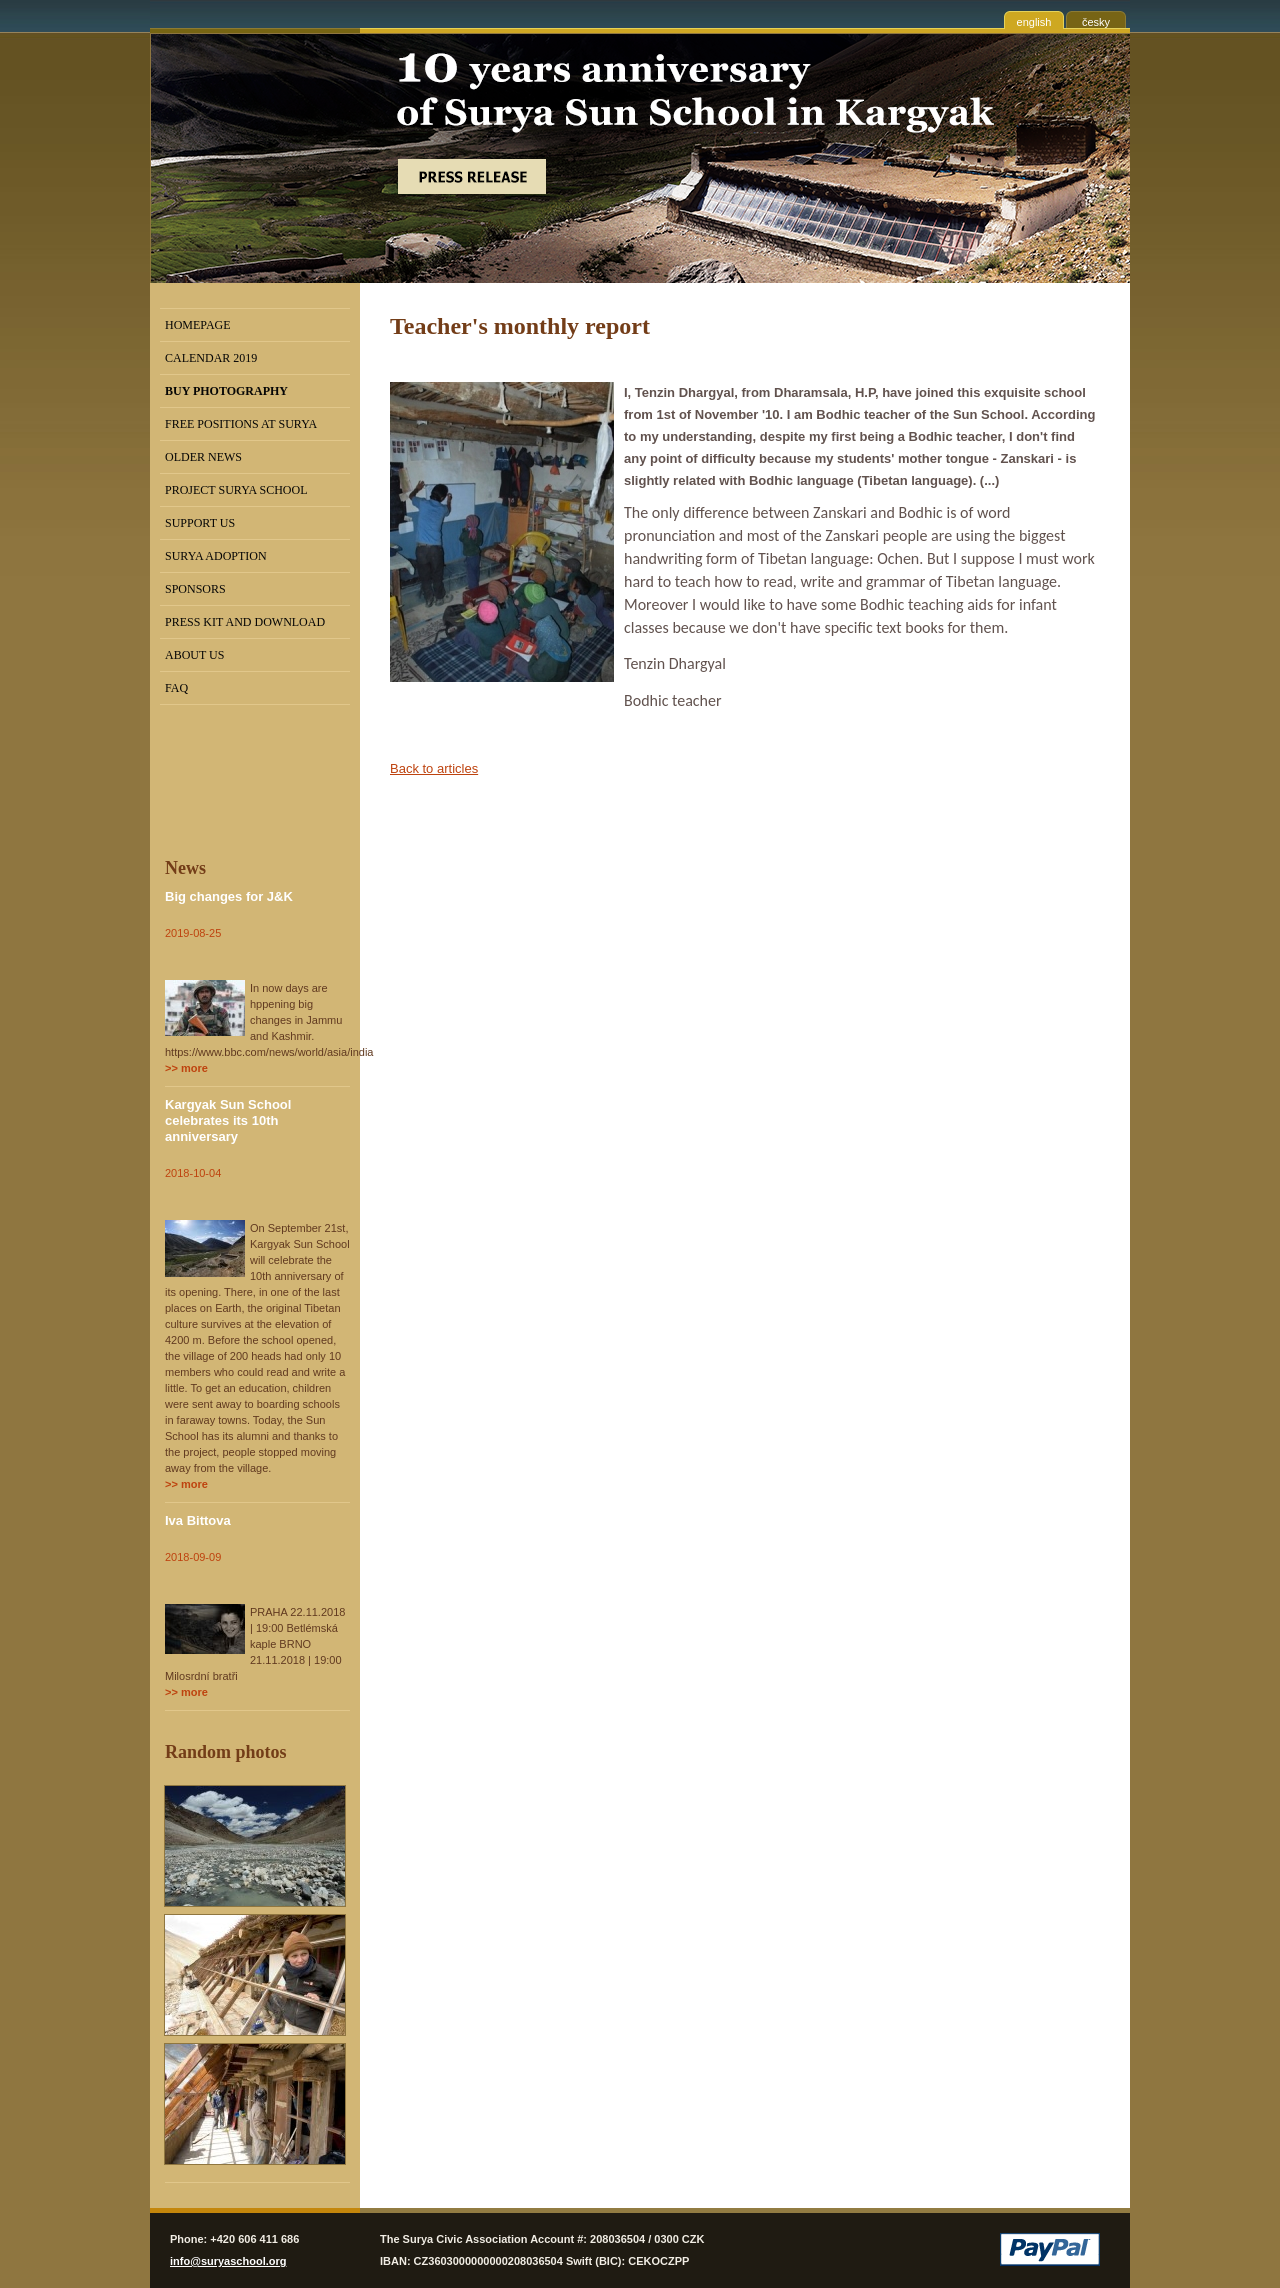  What do you see at coordinates (186, 1068) in the screenshot?
I see `>> more` at bounding box center [186, 1068].